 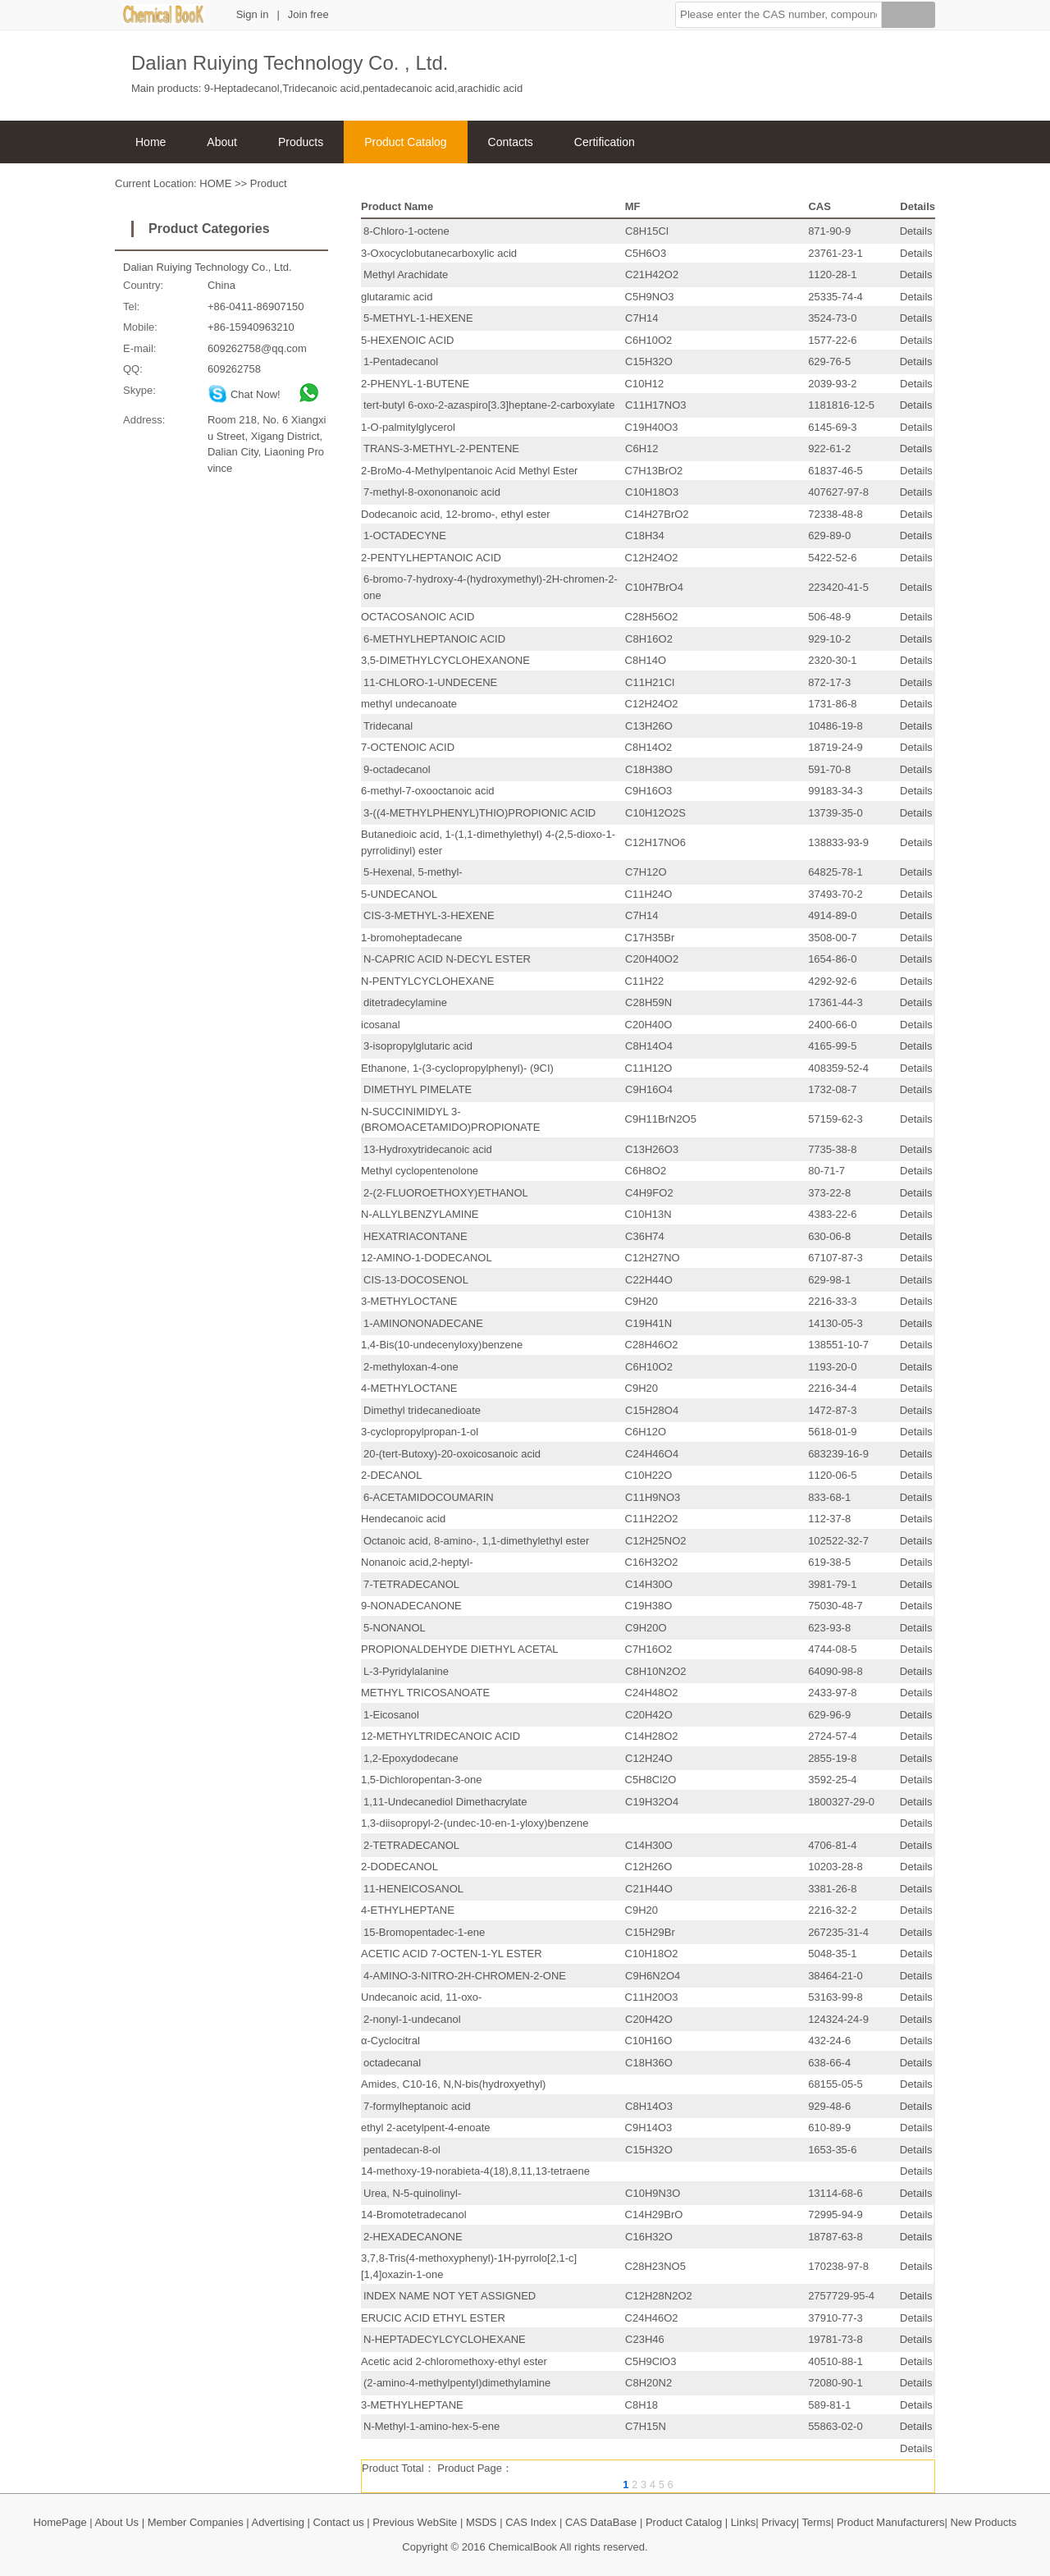 What do you see at coordinates (778, 15) in the screenshot?
I see `[button]` at bounding box center [778, 15].